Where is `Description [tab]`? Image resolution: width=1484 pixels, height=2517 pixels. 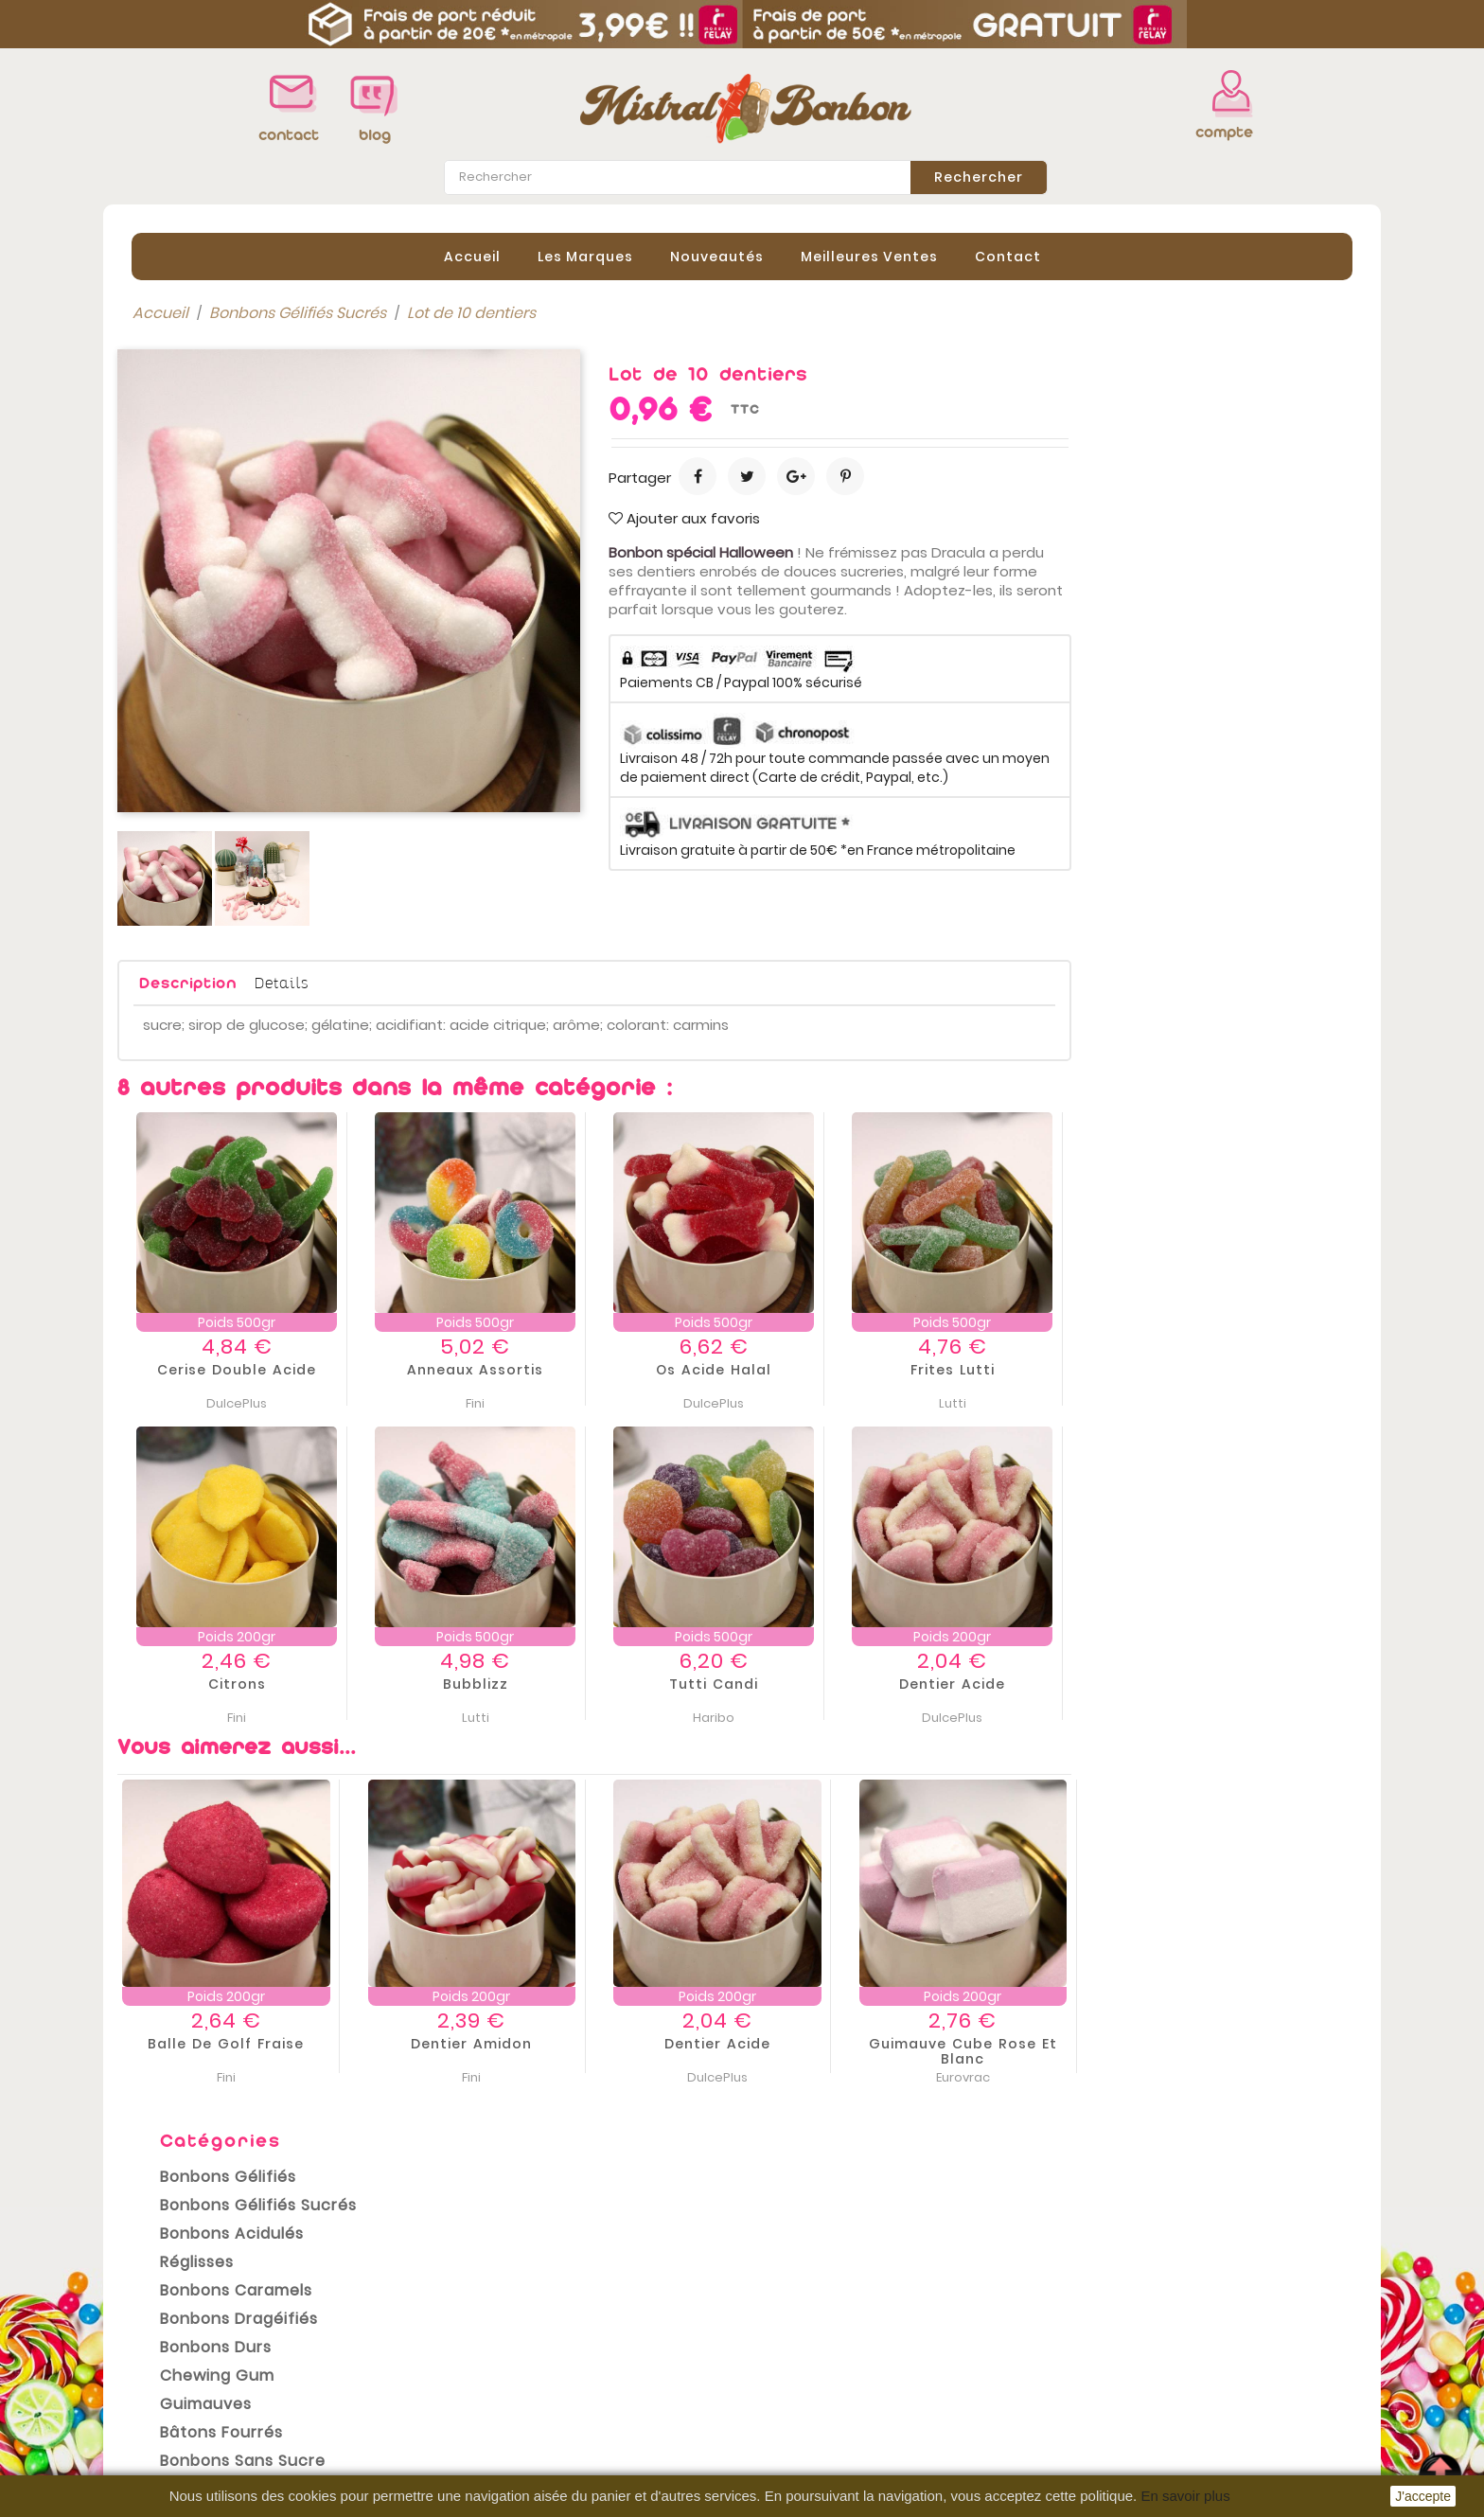
Description [tab] is located at coordinates (469, 981).